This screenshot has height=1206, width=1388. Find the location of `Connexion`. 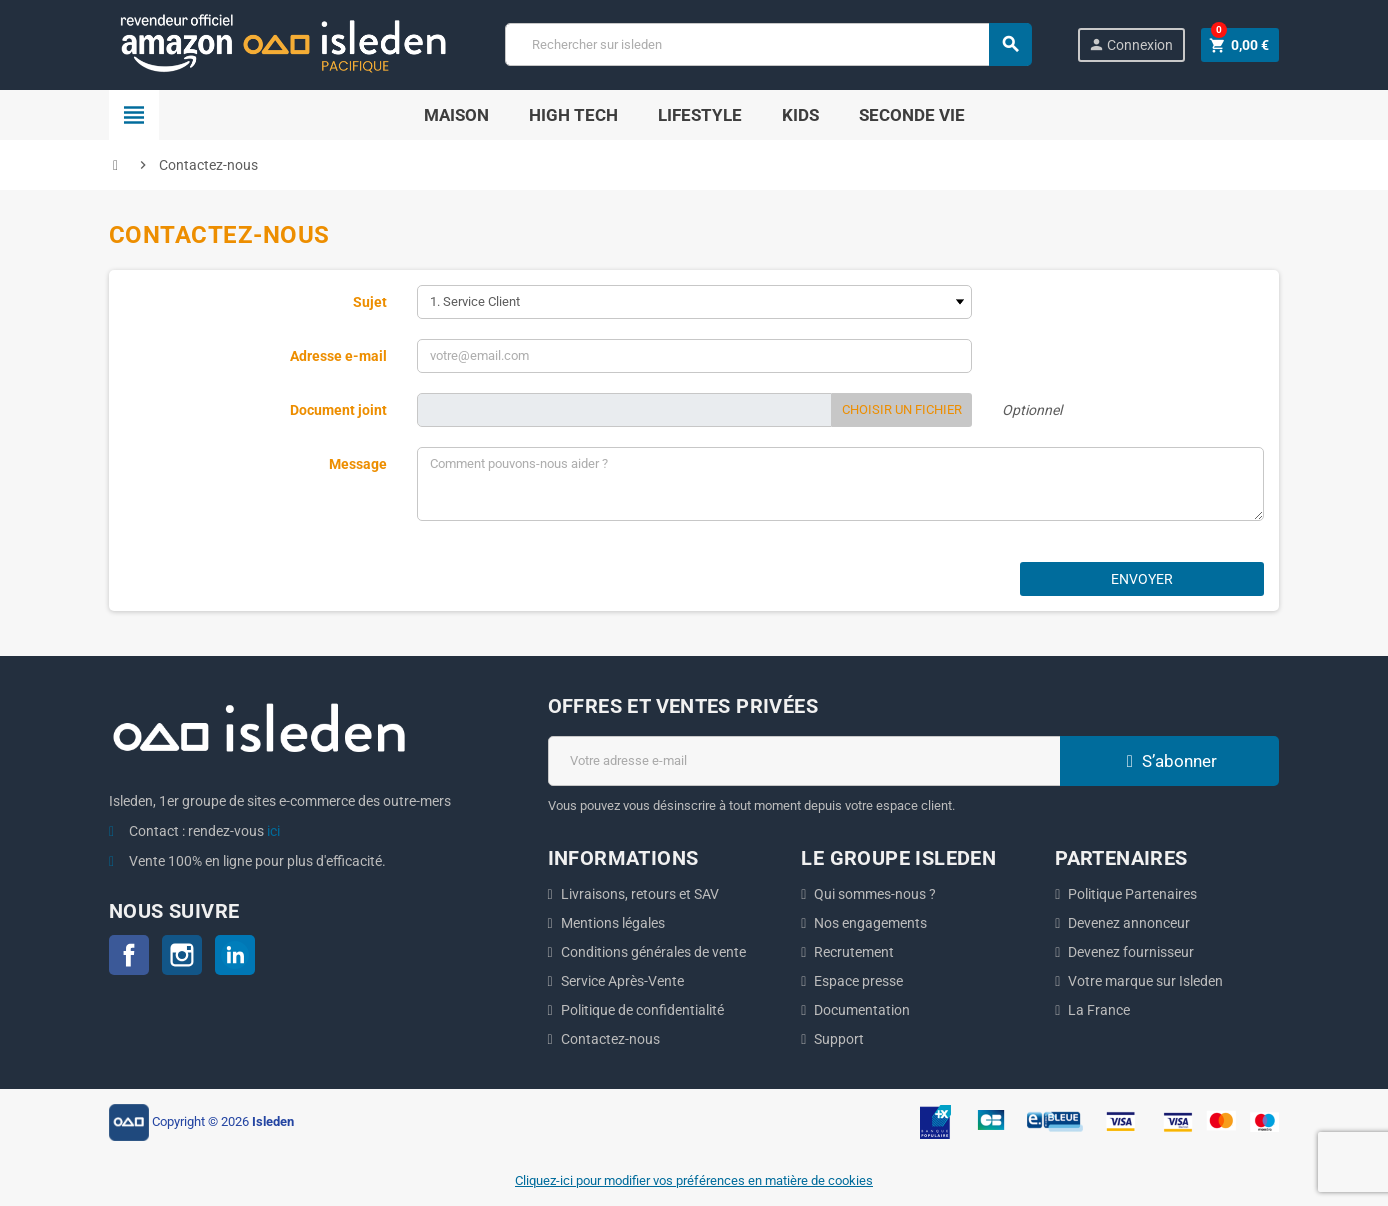

Connexion is located at coordinates (1130, 44).